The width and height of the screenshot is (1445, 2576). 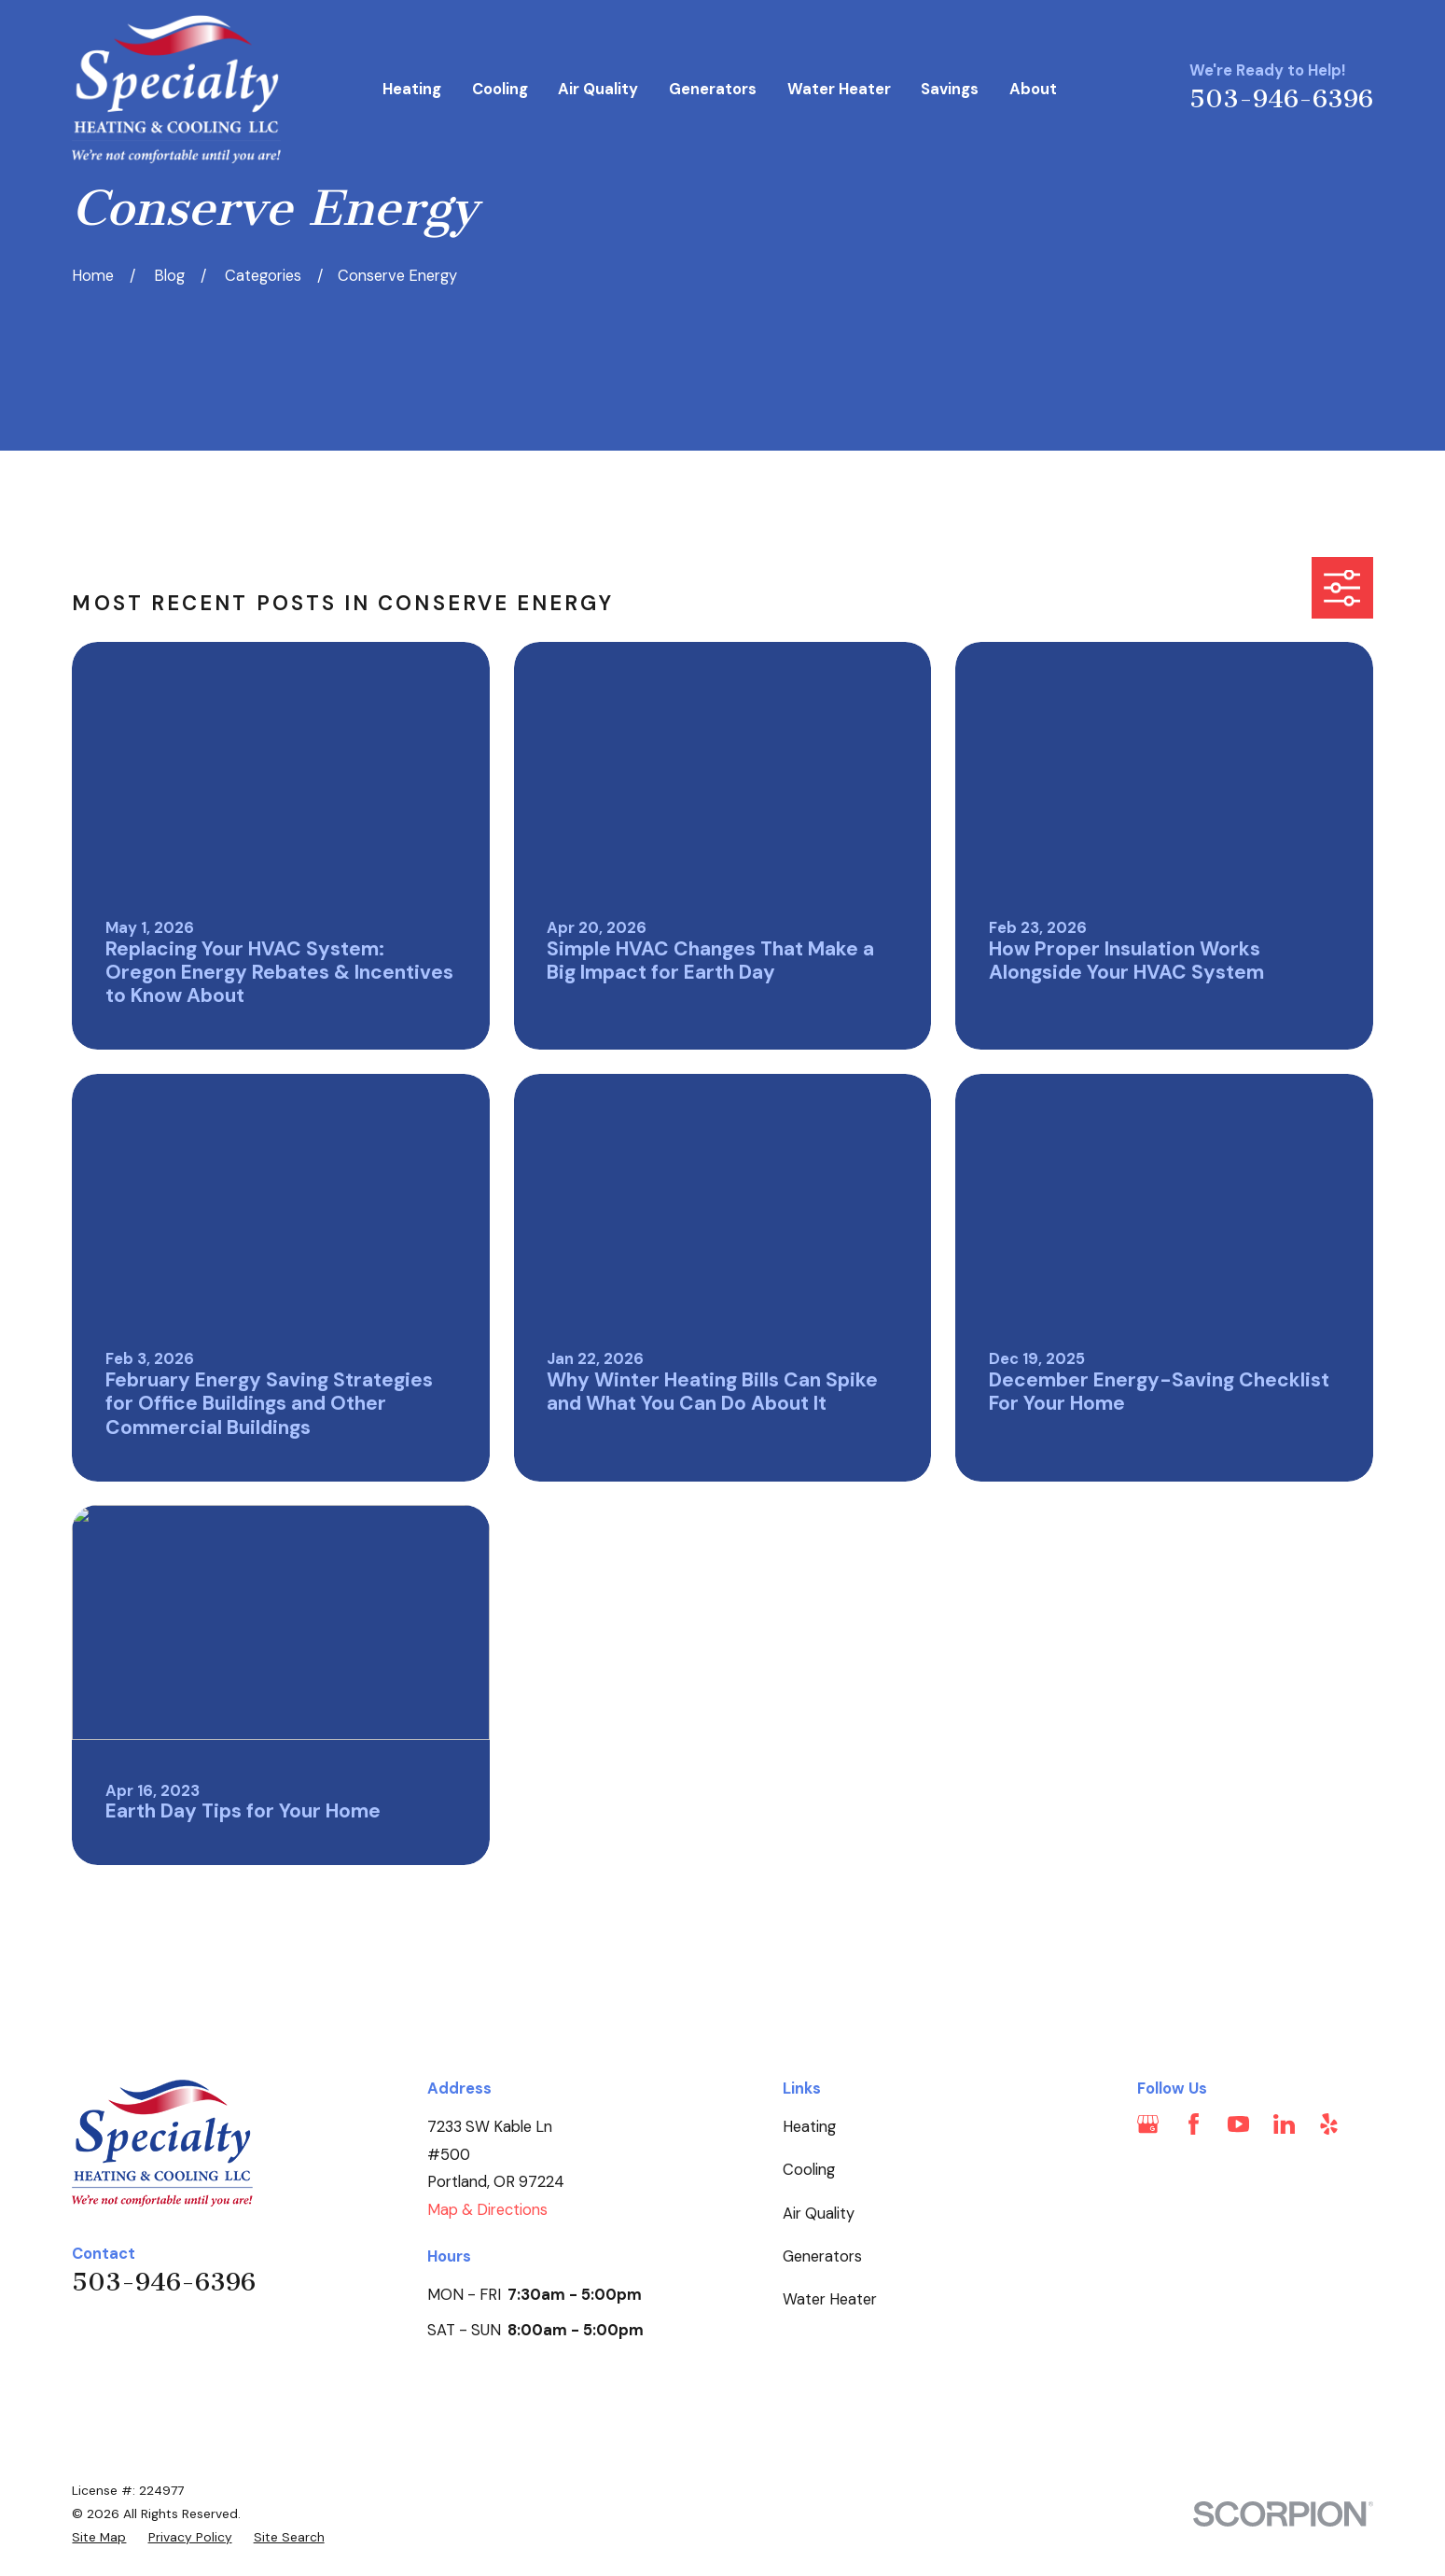 I want to click on Cooling [menuitem], so click(x=500, y=89).